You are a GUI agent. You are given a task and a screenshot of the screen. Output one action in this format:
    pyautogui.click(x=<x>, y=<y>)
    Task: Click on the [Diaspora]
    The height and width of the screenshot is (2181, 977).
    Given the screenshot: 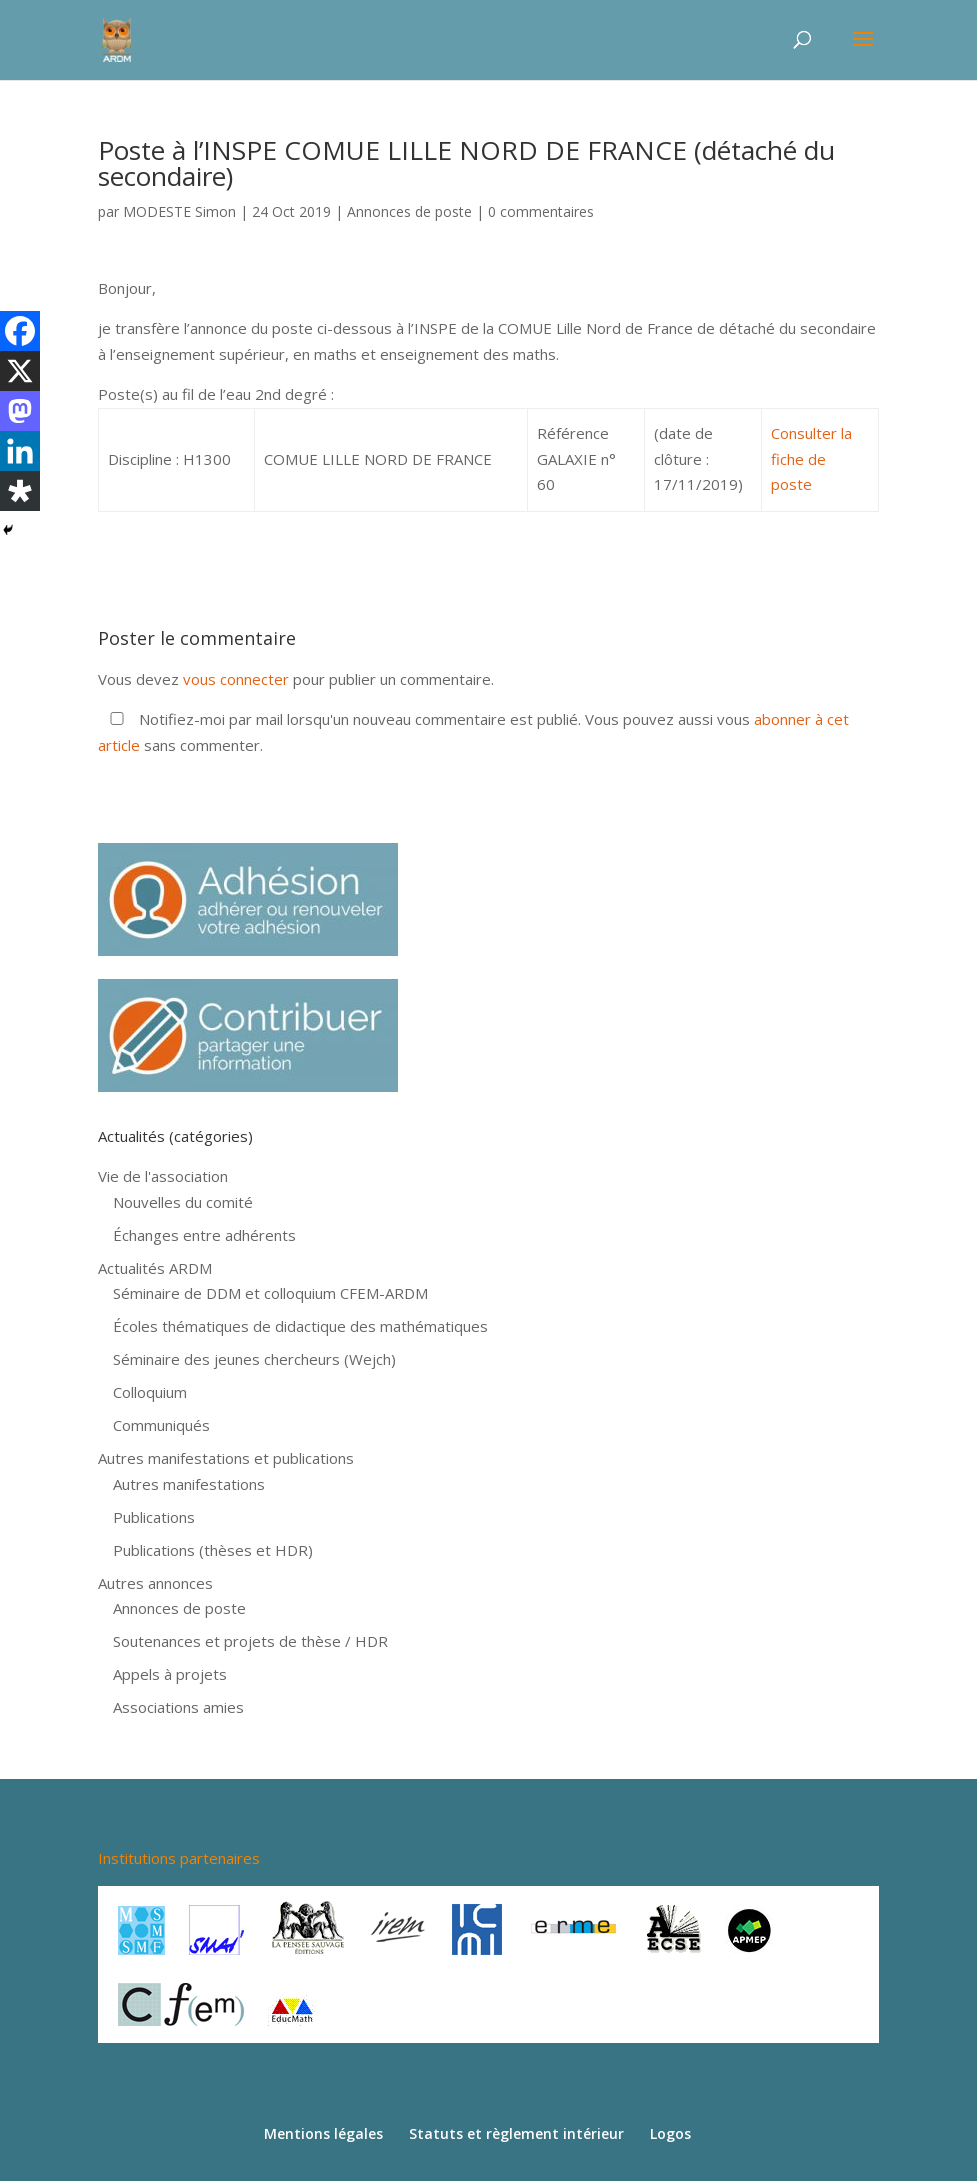 What is the action you would take?
    pyautogui.click(x=20, y=491)
    